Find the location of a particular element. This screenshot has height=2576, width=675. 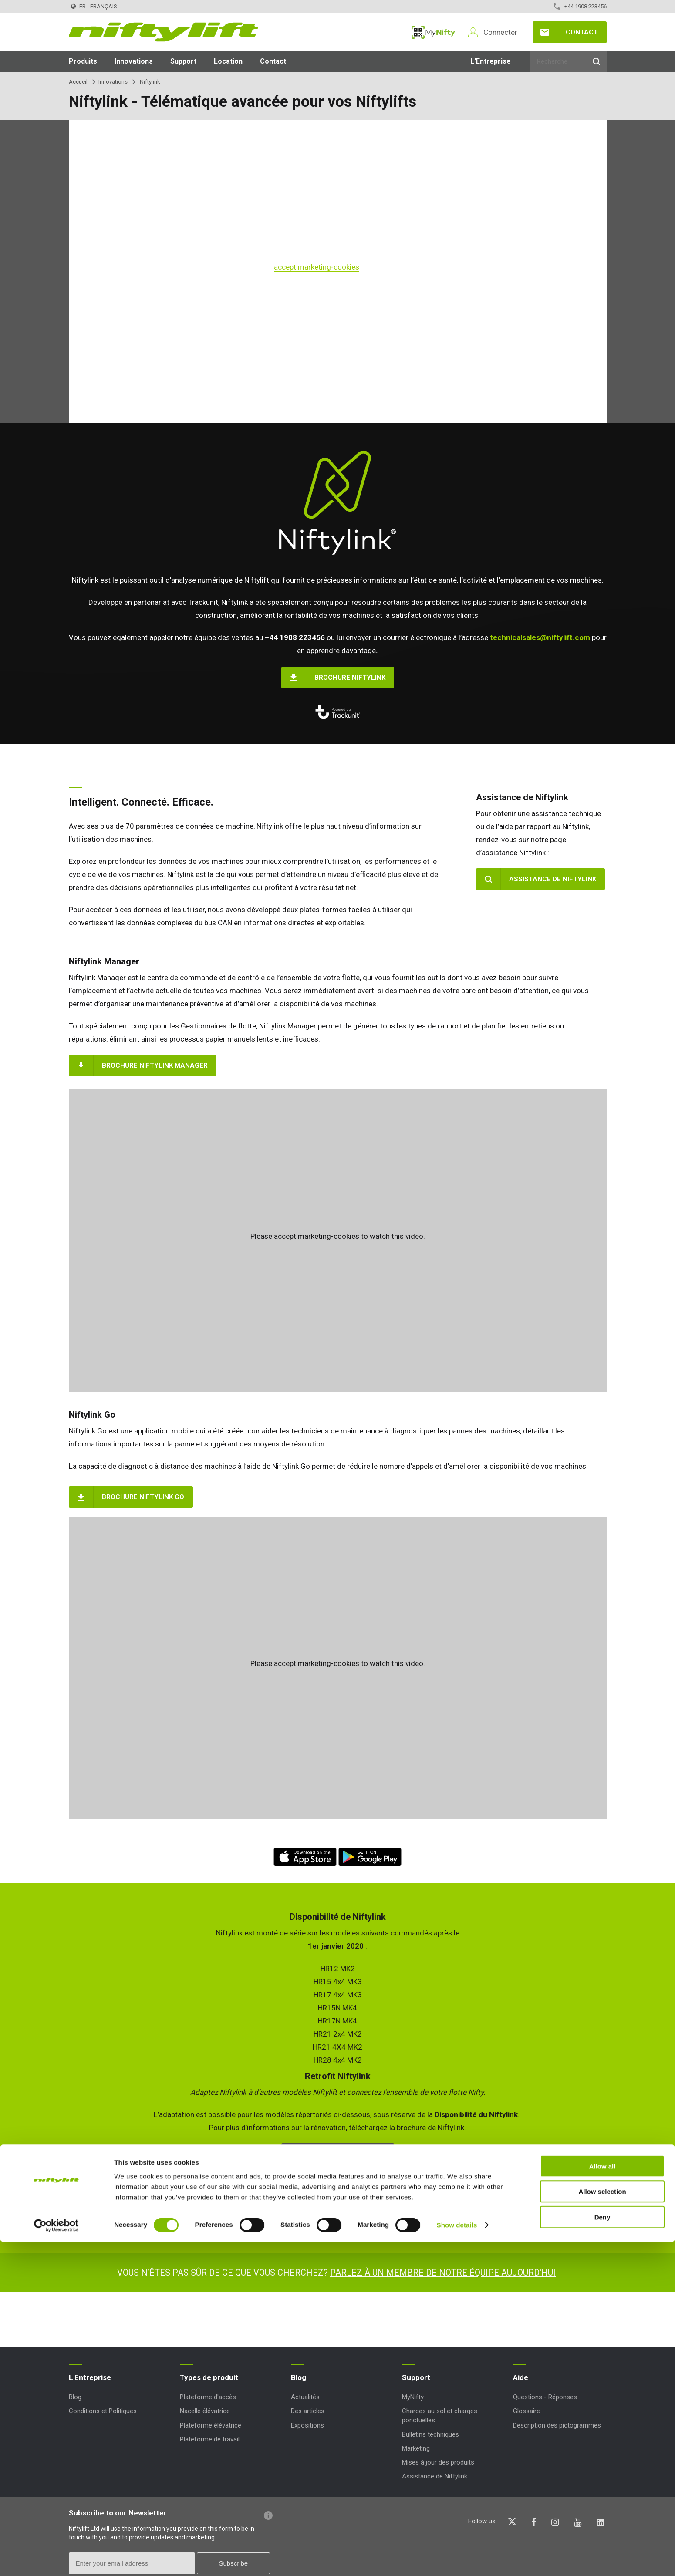

Support is located at coordinates (183, 61).